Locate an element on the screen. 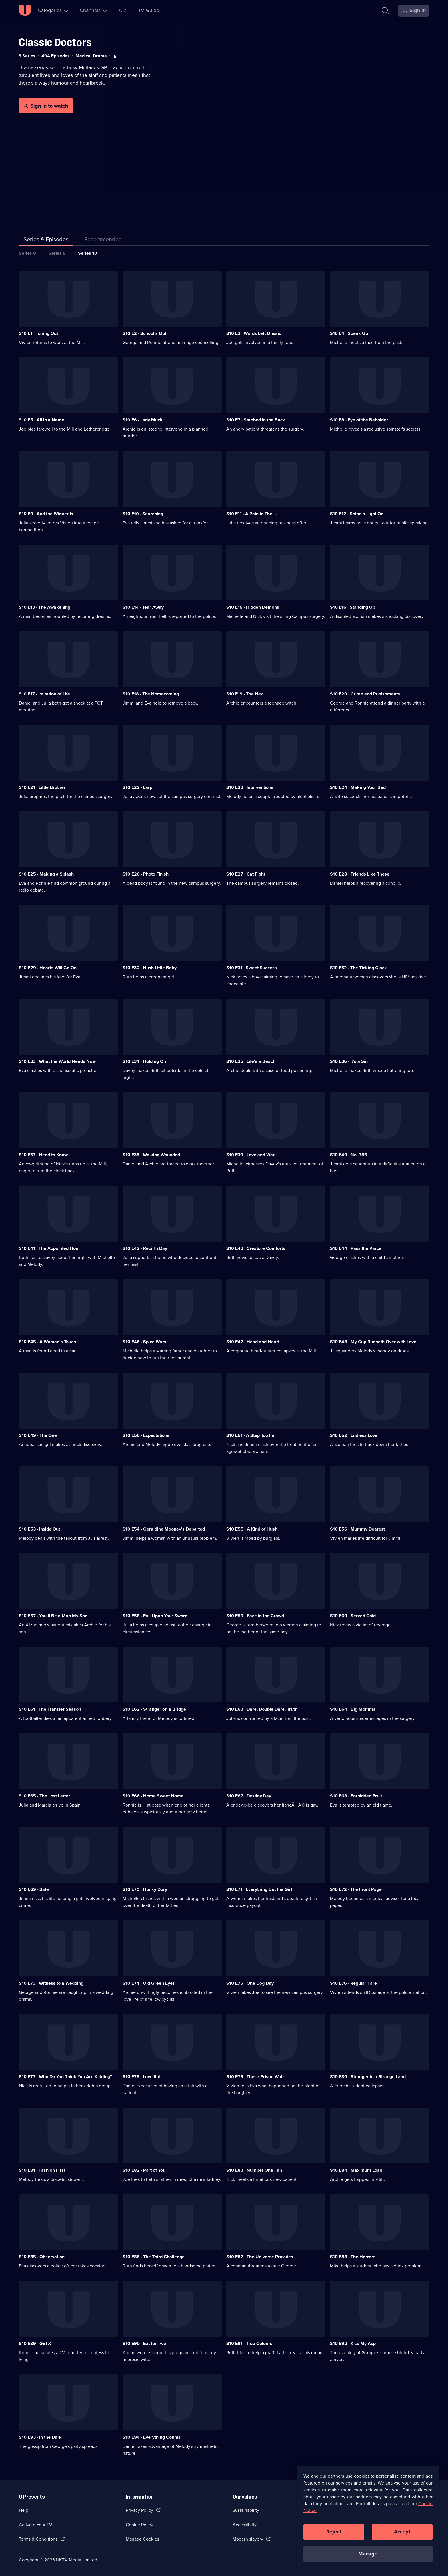  S10 E74 · Old Green Eyes [Series 10 Episode 74, Old Green Eyes] is located at coordinates (149, 1983).